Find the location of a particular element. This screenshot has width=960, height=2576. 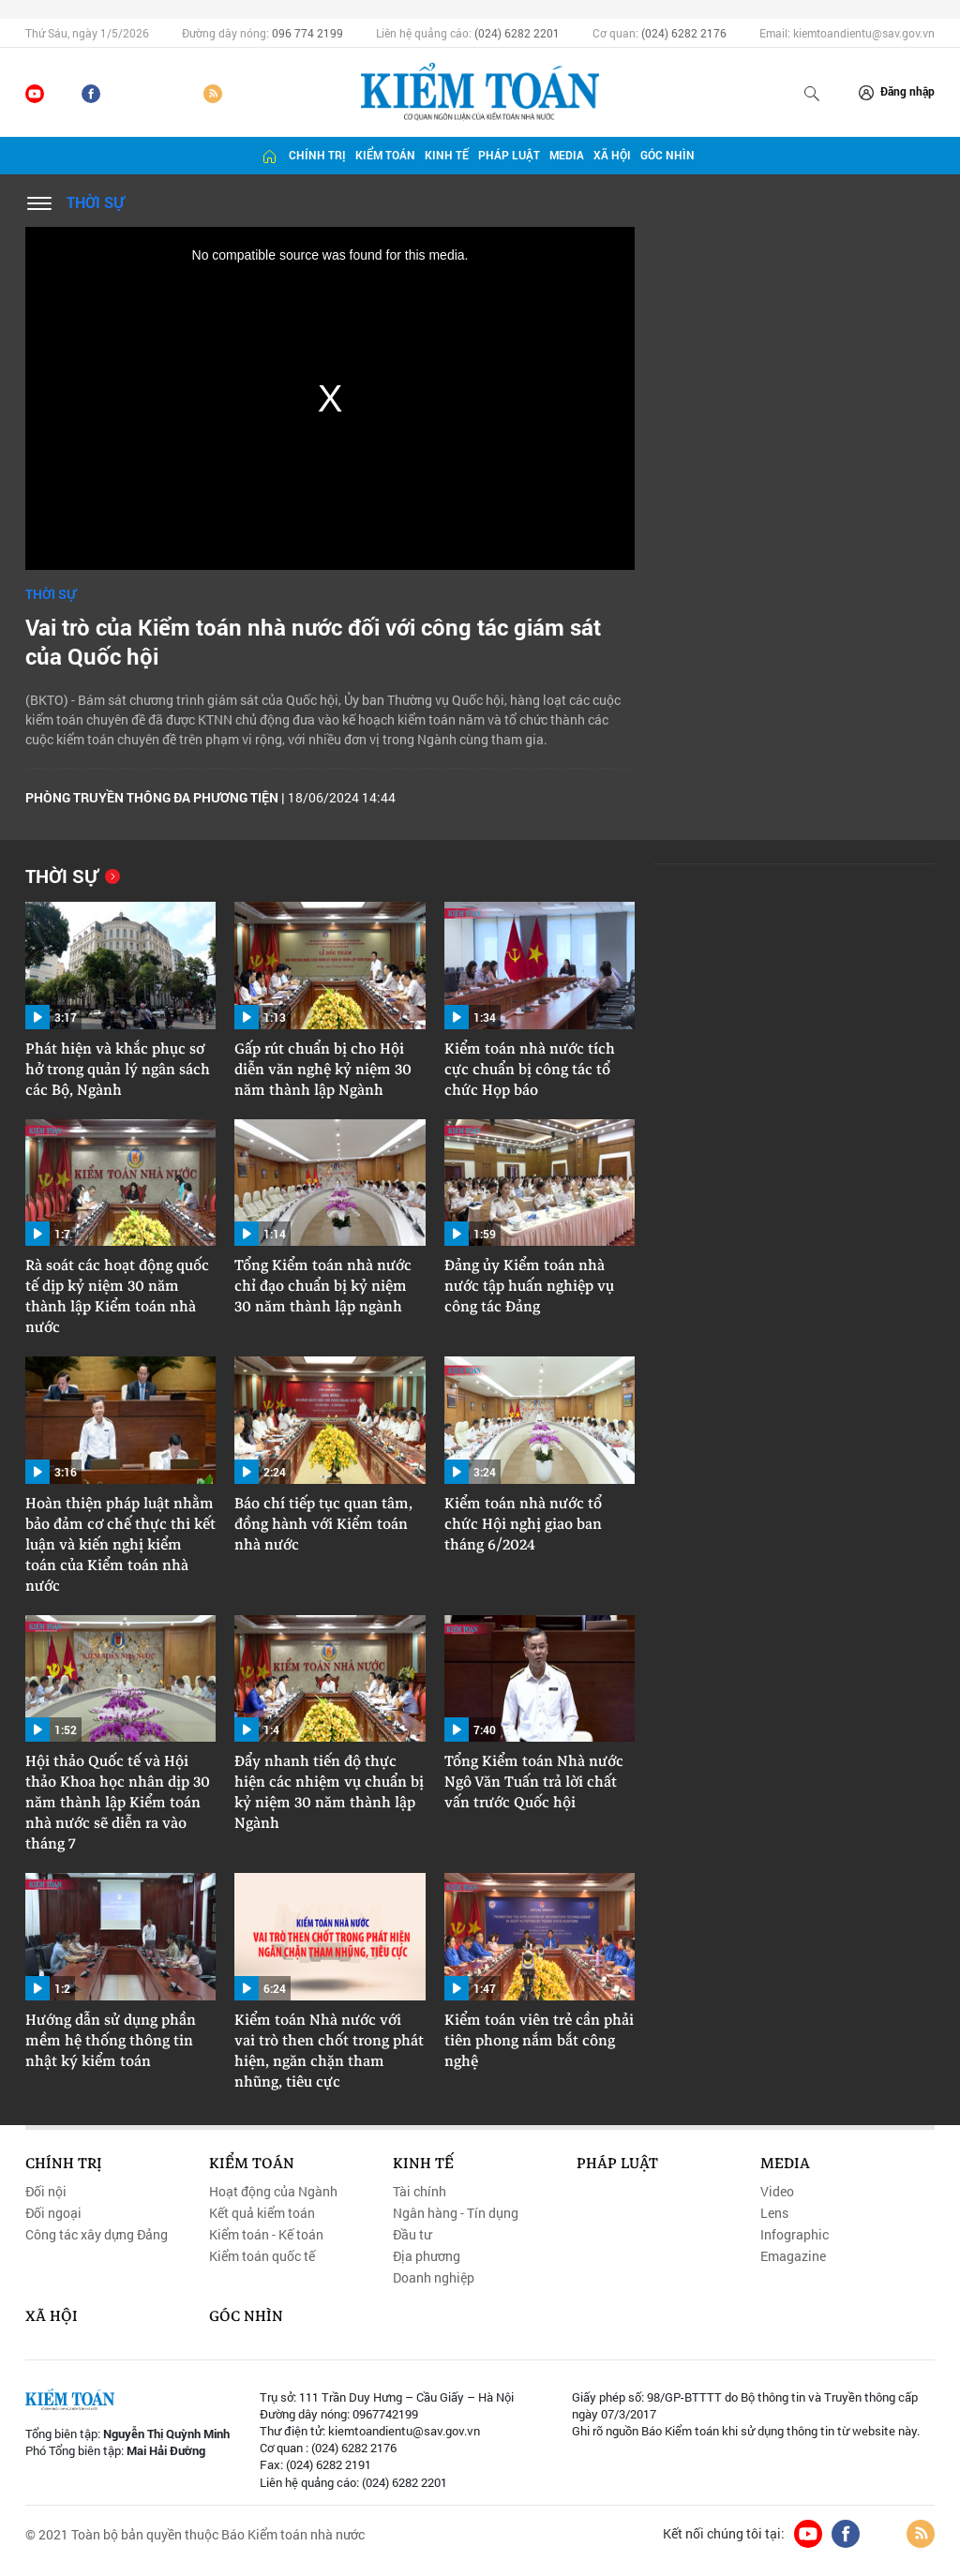

Đối nội is located at coordinates (46, 2191).